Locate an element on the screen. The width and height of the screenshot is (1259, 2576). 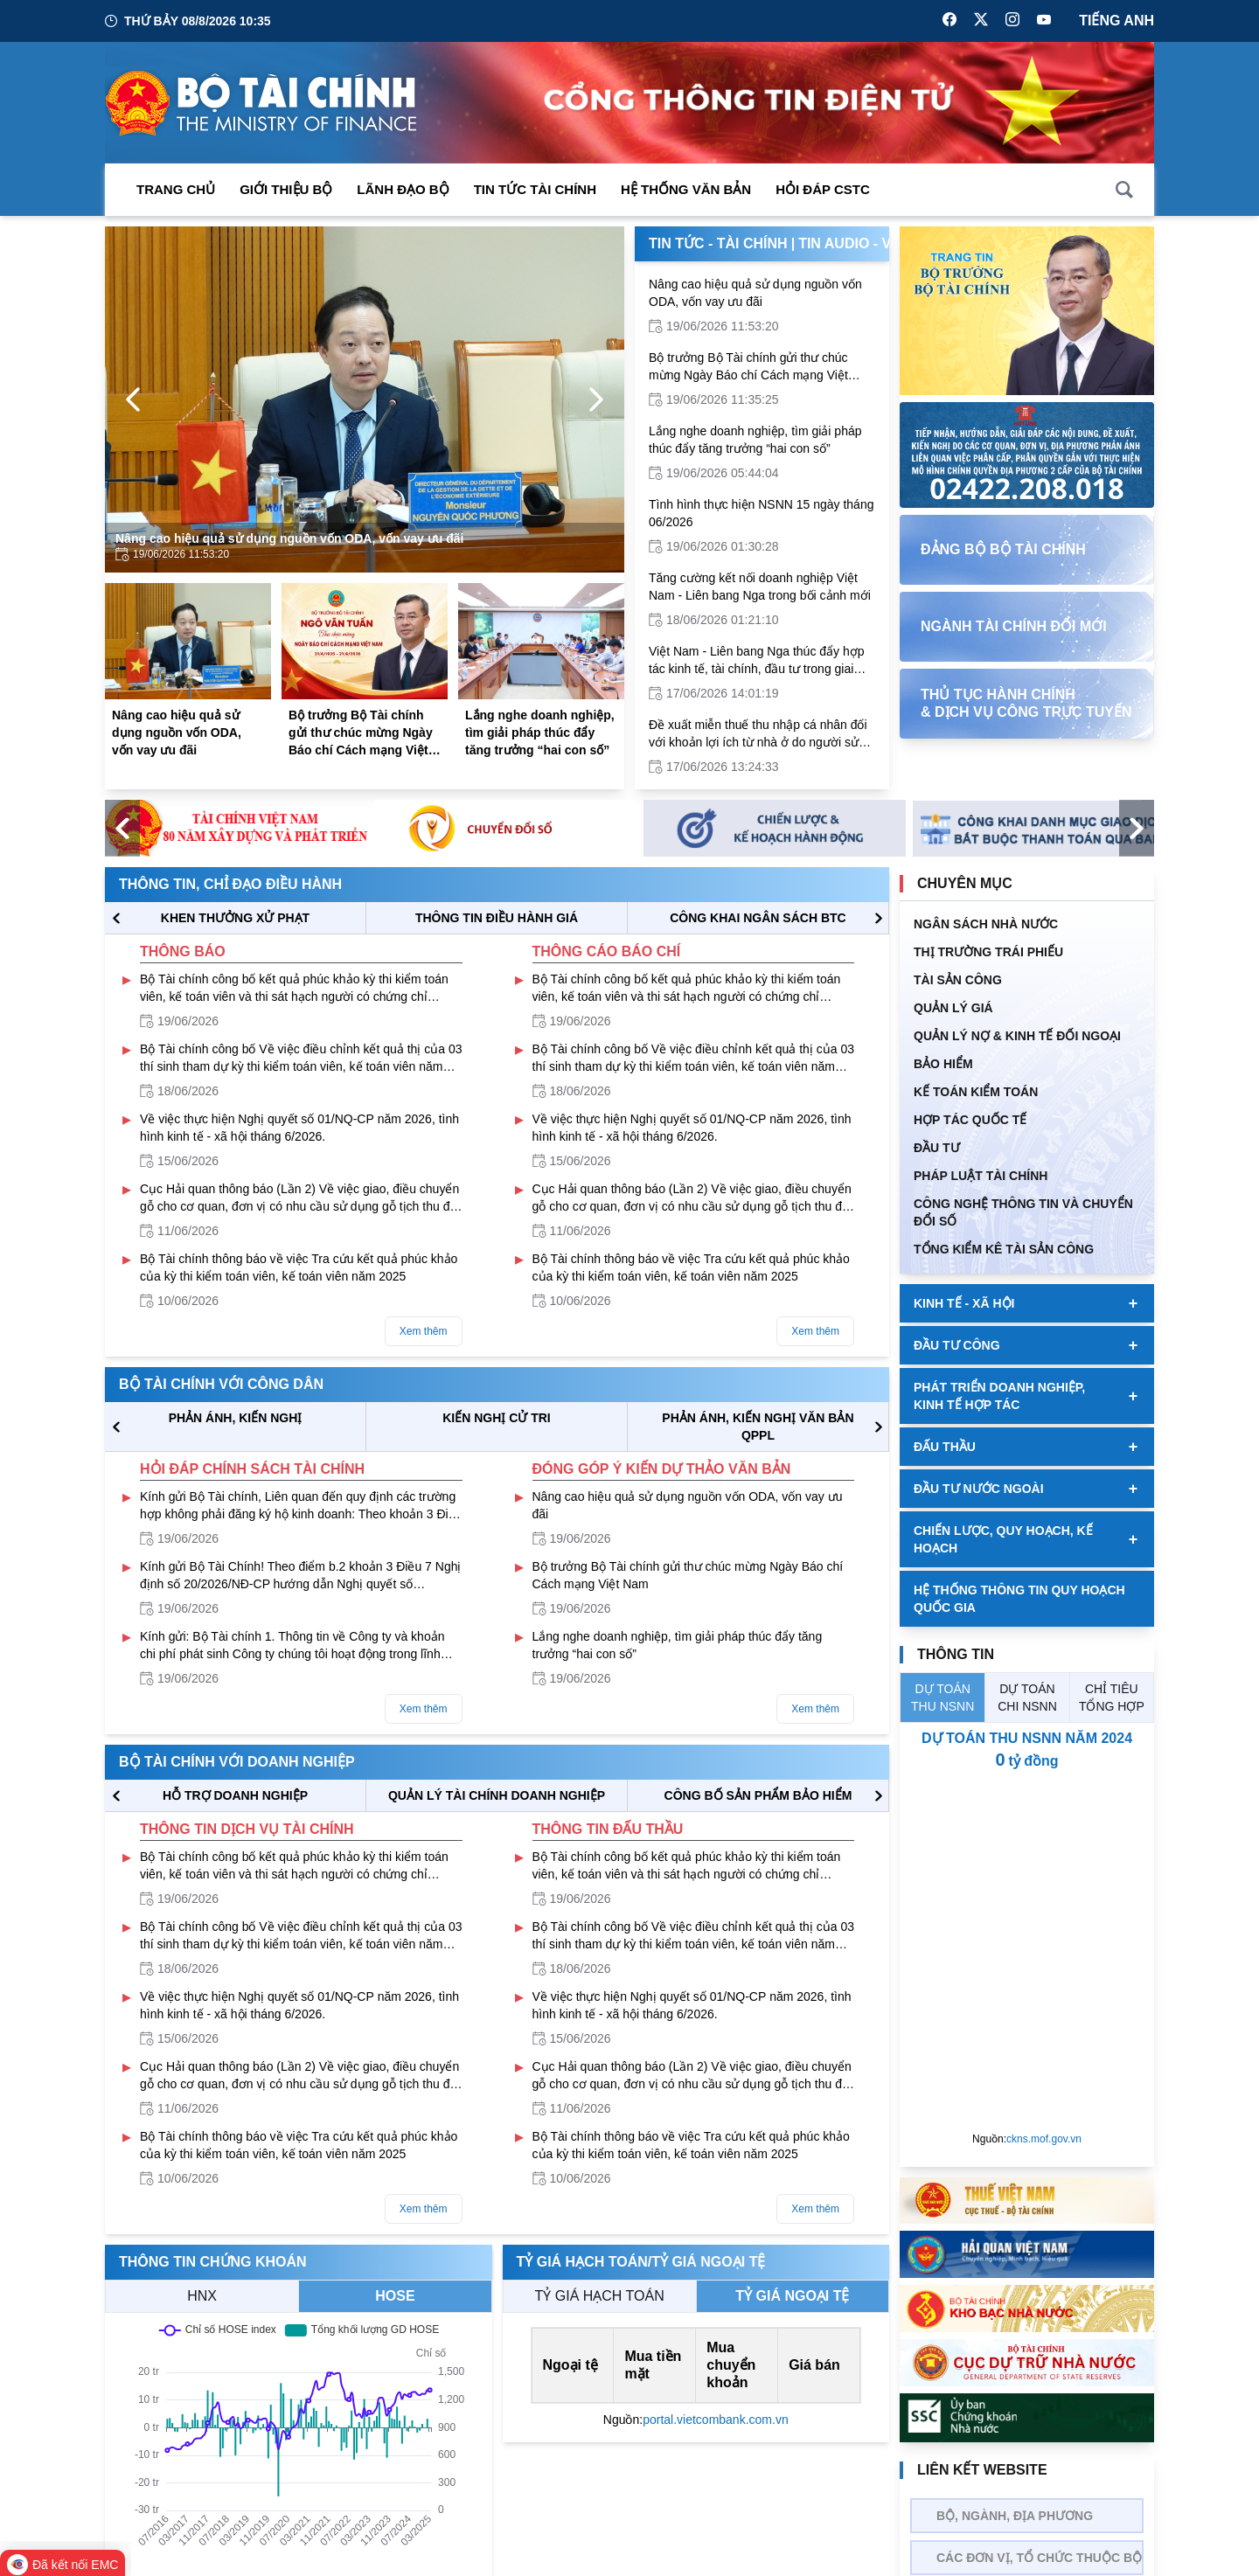
Xem thêm is located at coordinates (424, 1331).